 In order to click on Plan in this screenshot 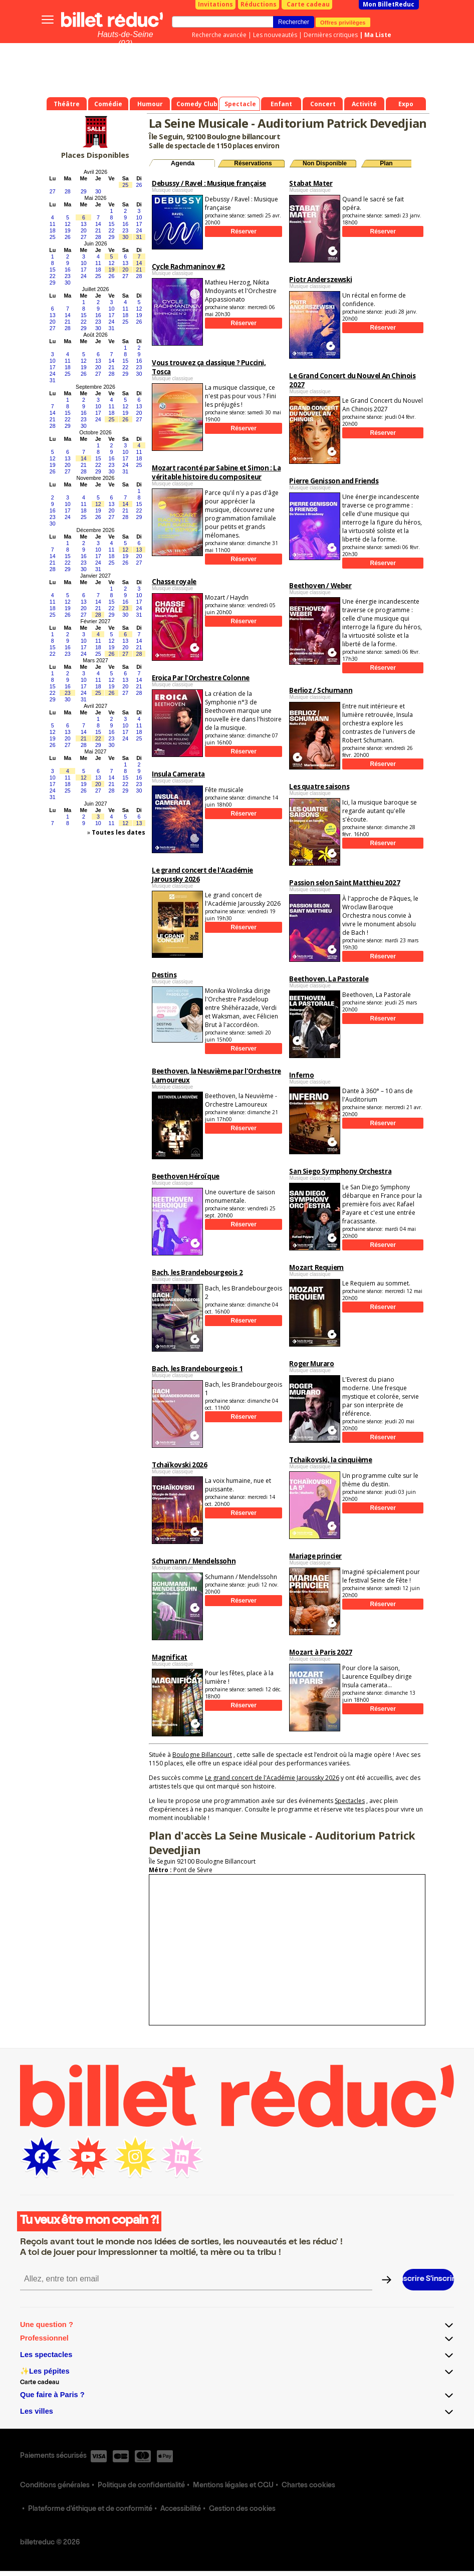, I will do `click(386, 163)`.